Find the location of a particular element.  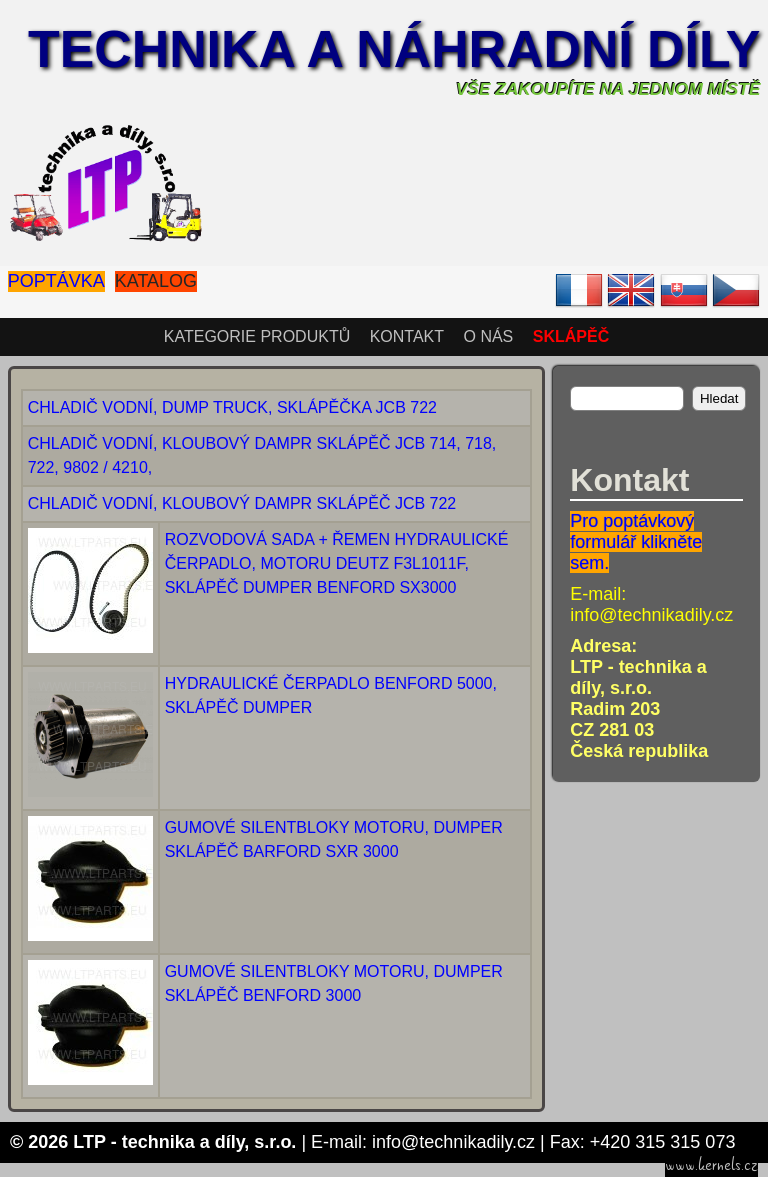

CHLADIČ VODNÍ, KLOUBOVÝ DAMPR SKLÁPĚČ JCB 722 is located at coordinates (242, 503).